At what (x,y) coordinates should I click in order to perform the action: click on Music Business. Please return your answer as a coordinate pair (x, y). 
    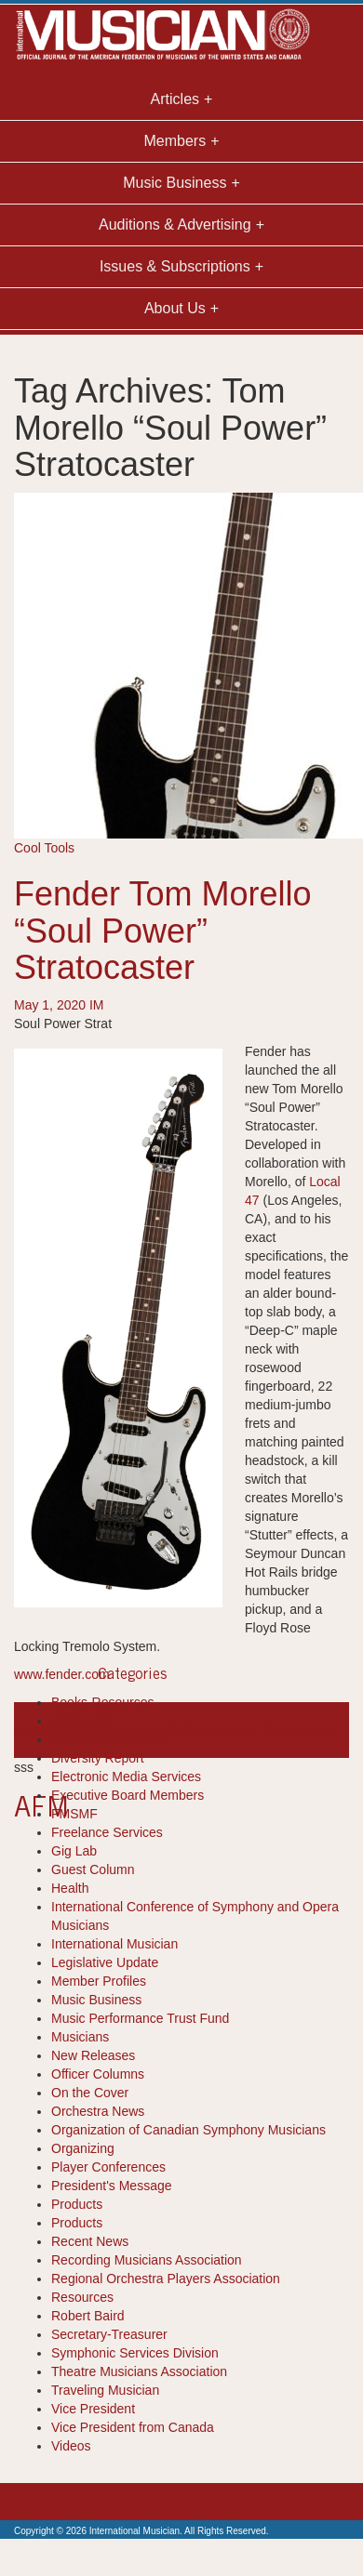
    Looking at the image, I should click on (96, 1999).